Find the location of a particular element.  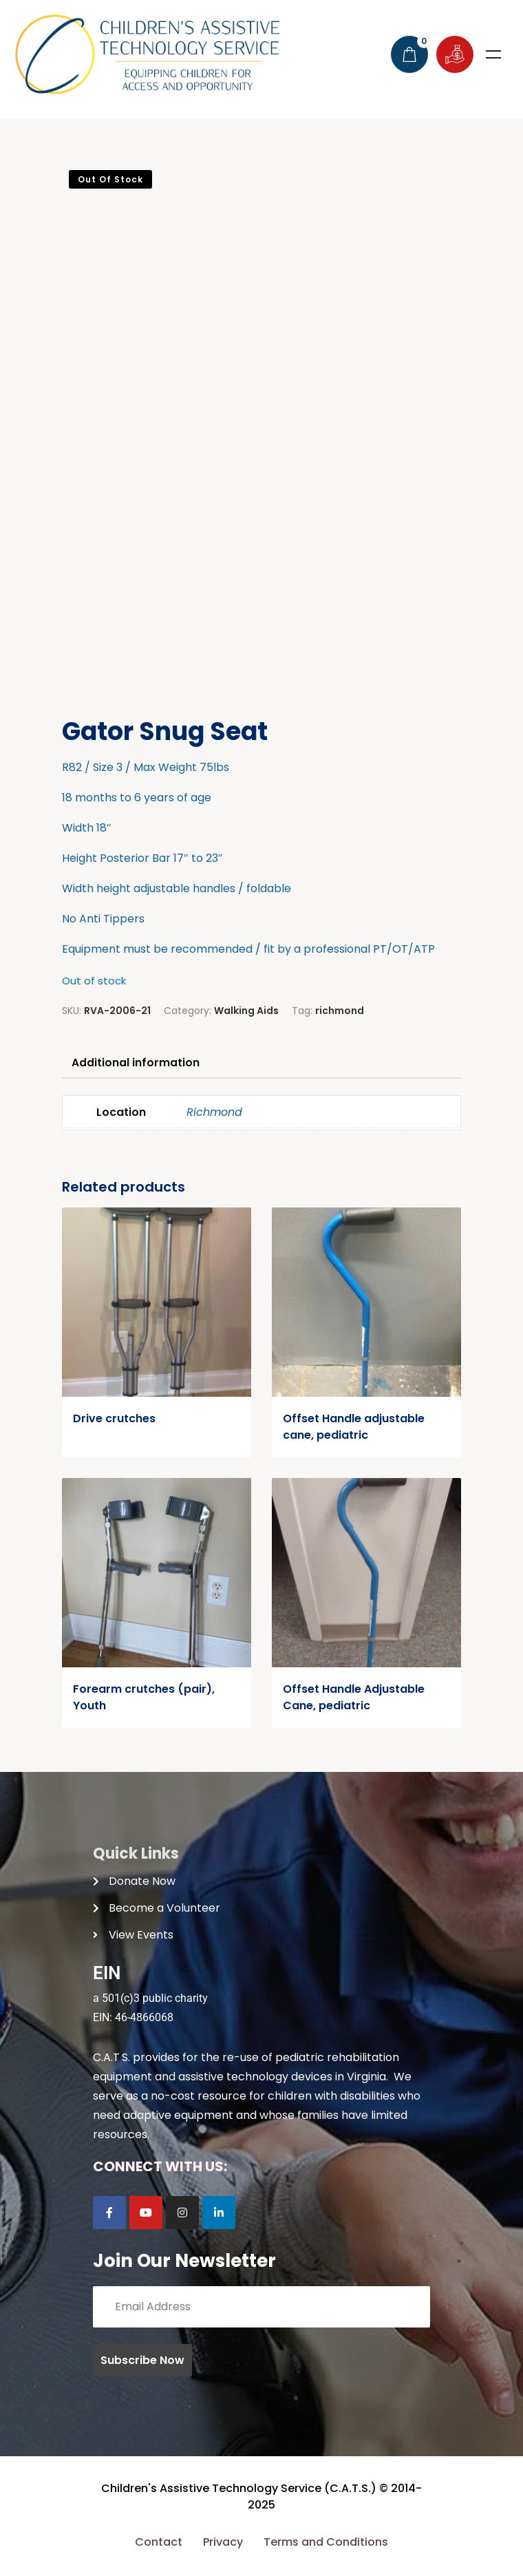

Additional information [tab] is located at coordinates (137, 1063).